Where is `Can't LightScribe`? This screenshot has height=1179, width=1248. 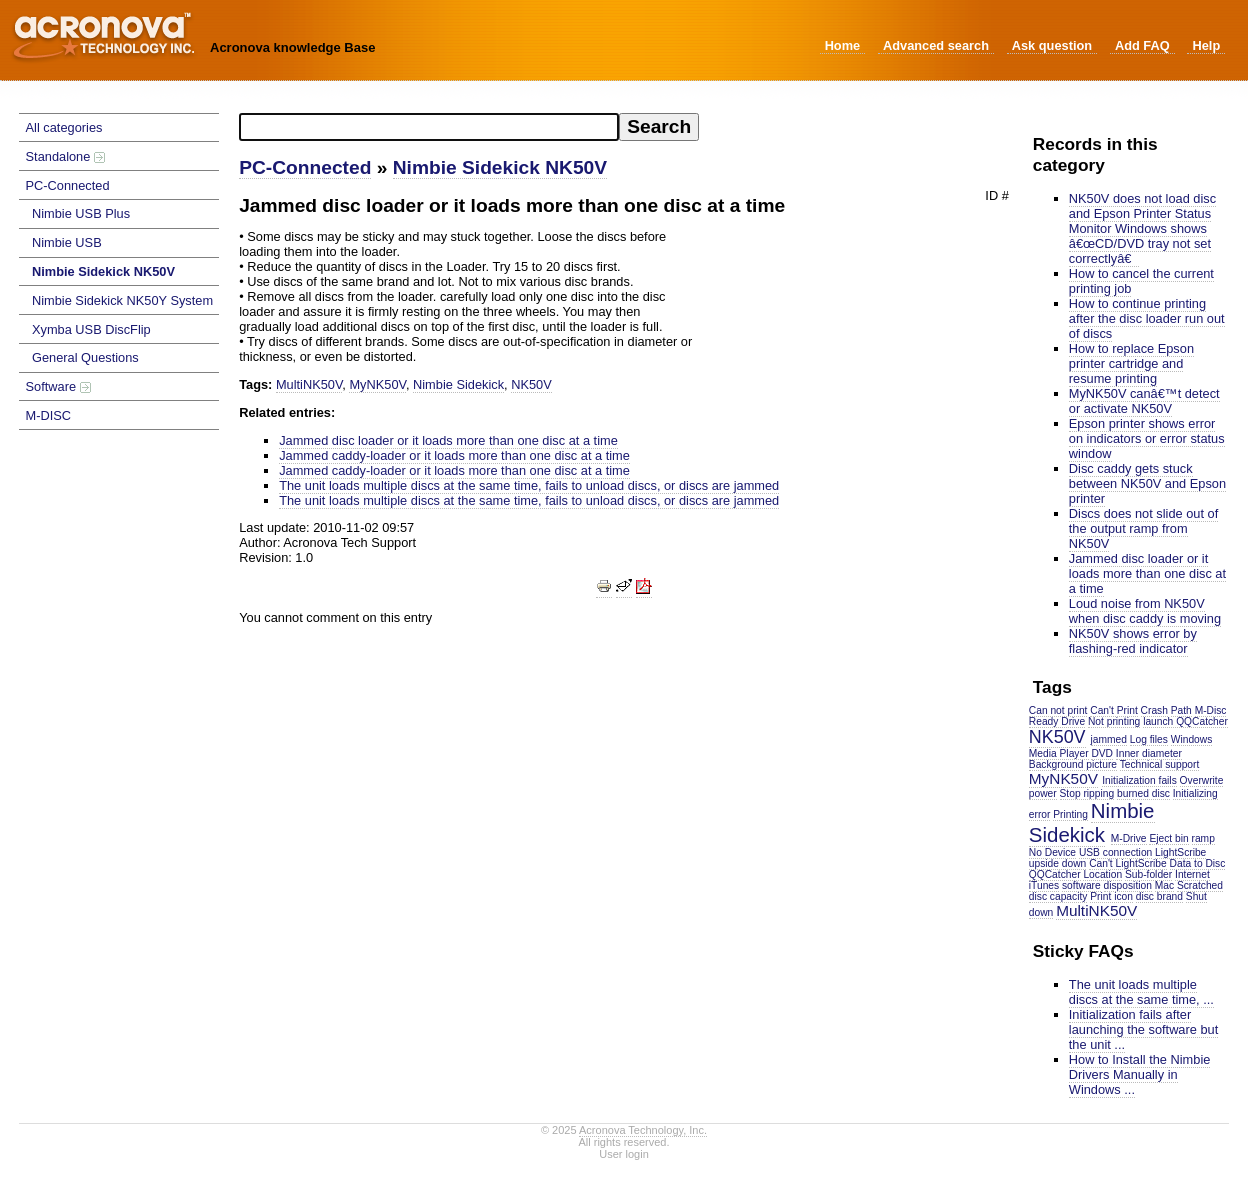 Can't LightScribe is located at coordinates (1128, 863).